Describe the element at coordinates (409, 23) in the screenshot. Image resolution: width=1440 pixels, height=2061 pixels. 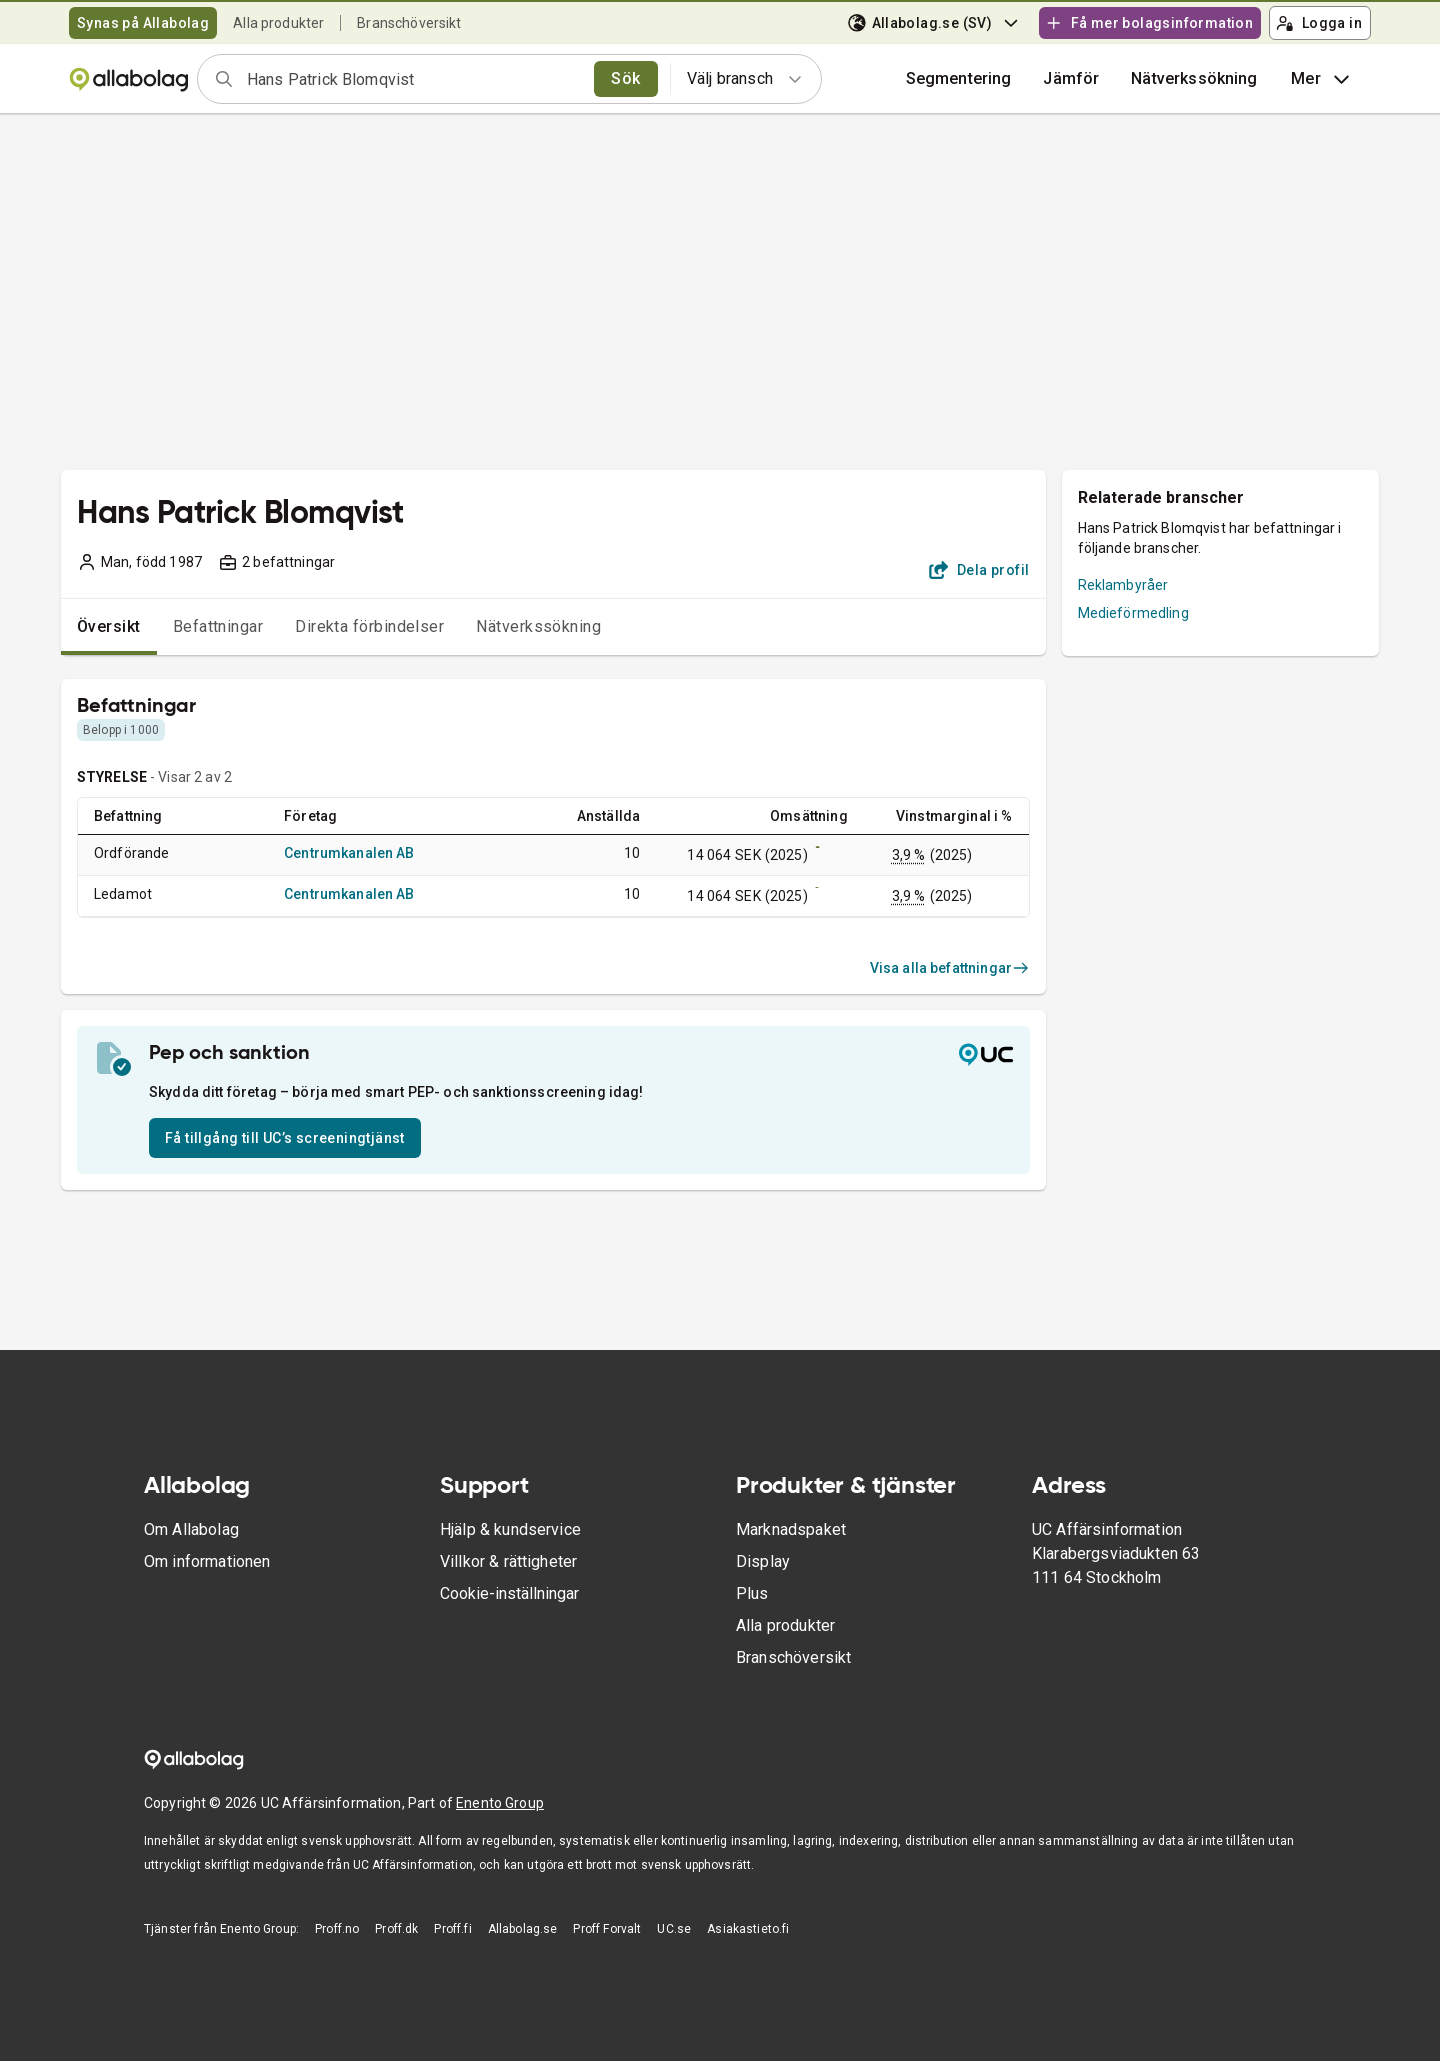
I see `Branschöversikt` at that location.